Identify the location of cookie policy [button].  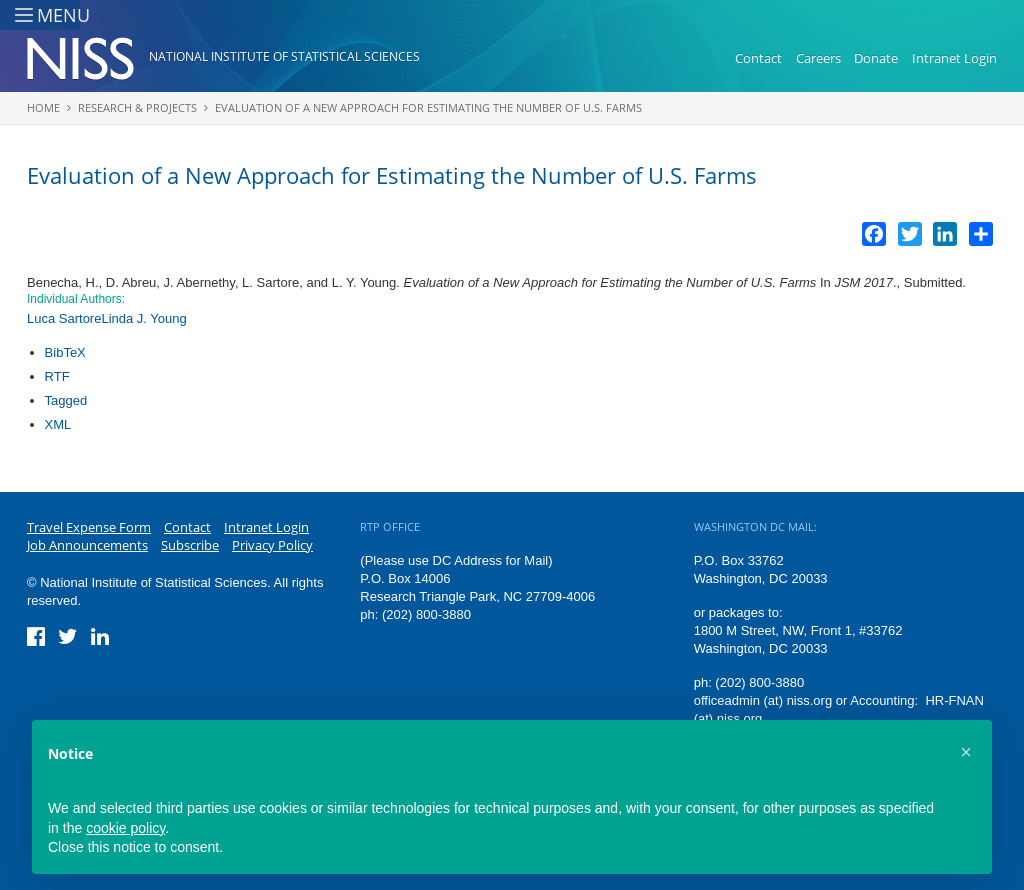
(125, 828).